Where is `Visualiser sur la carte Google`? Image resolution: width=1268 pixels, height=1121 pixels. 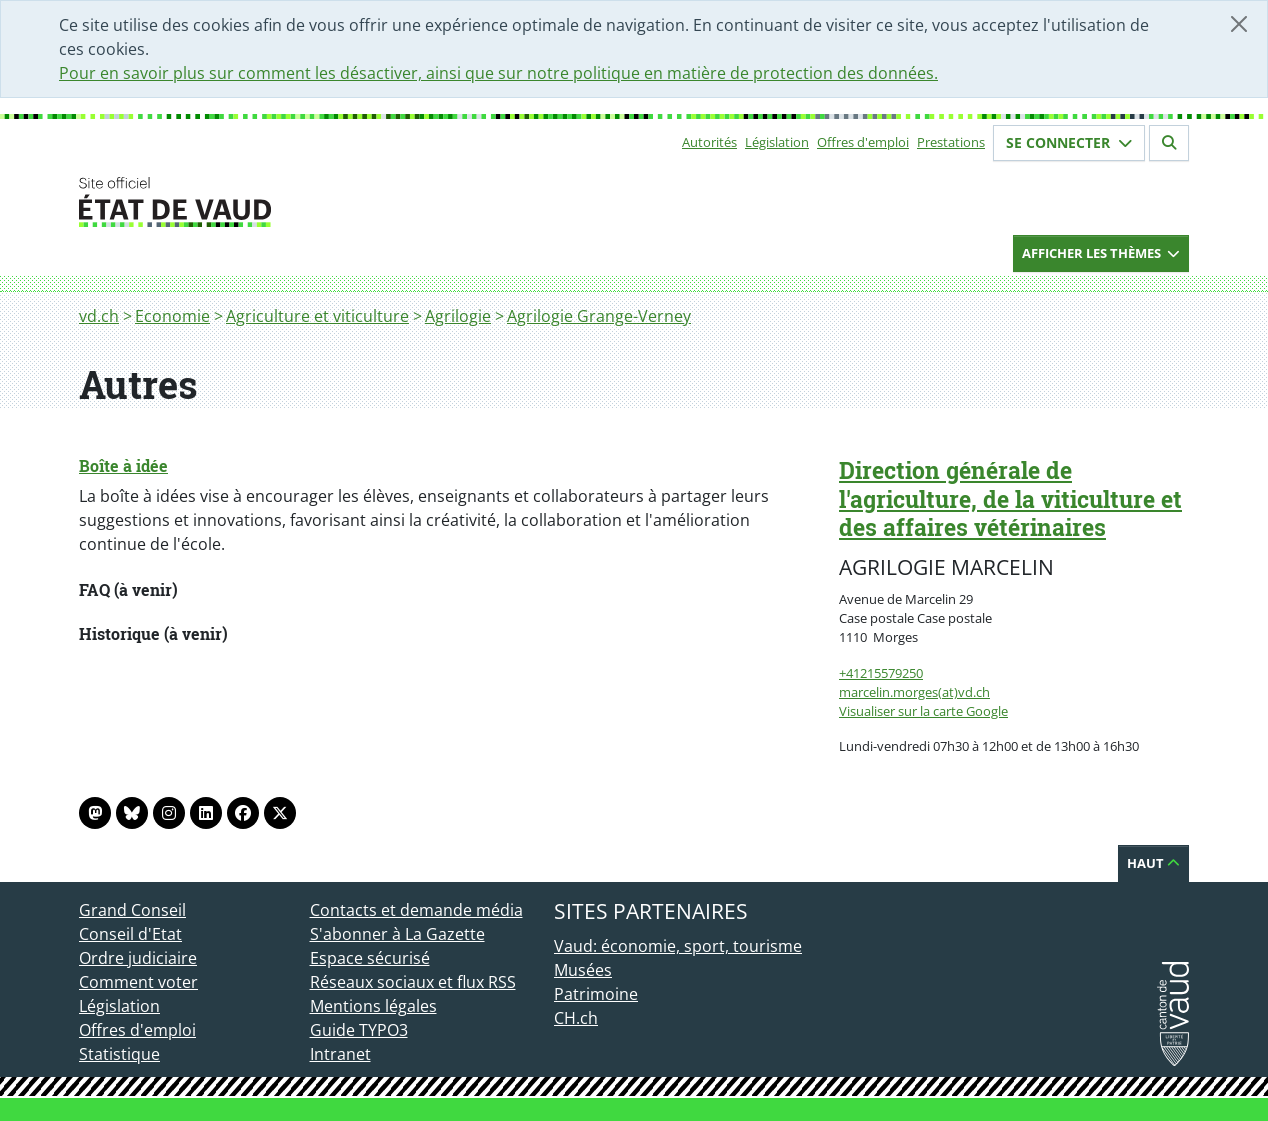
Visualiser sur la carte Google is located at coordinates (923, 711).